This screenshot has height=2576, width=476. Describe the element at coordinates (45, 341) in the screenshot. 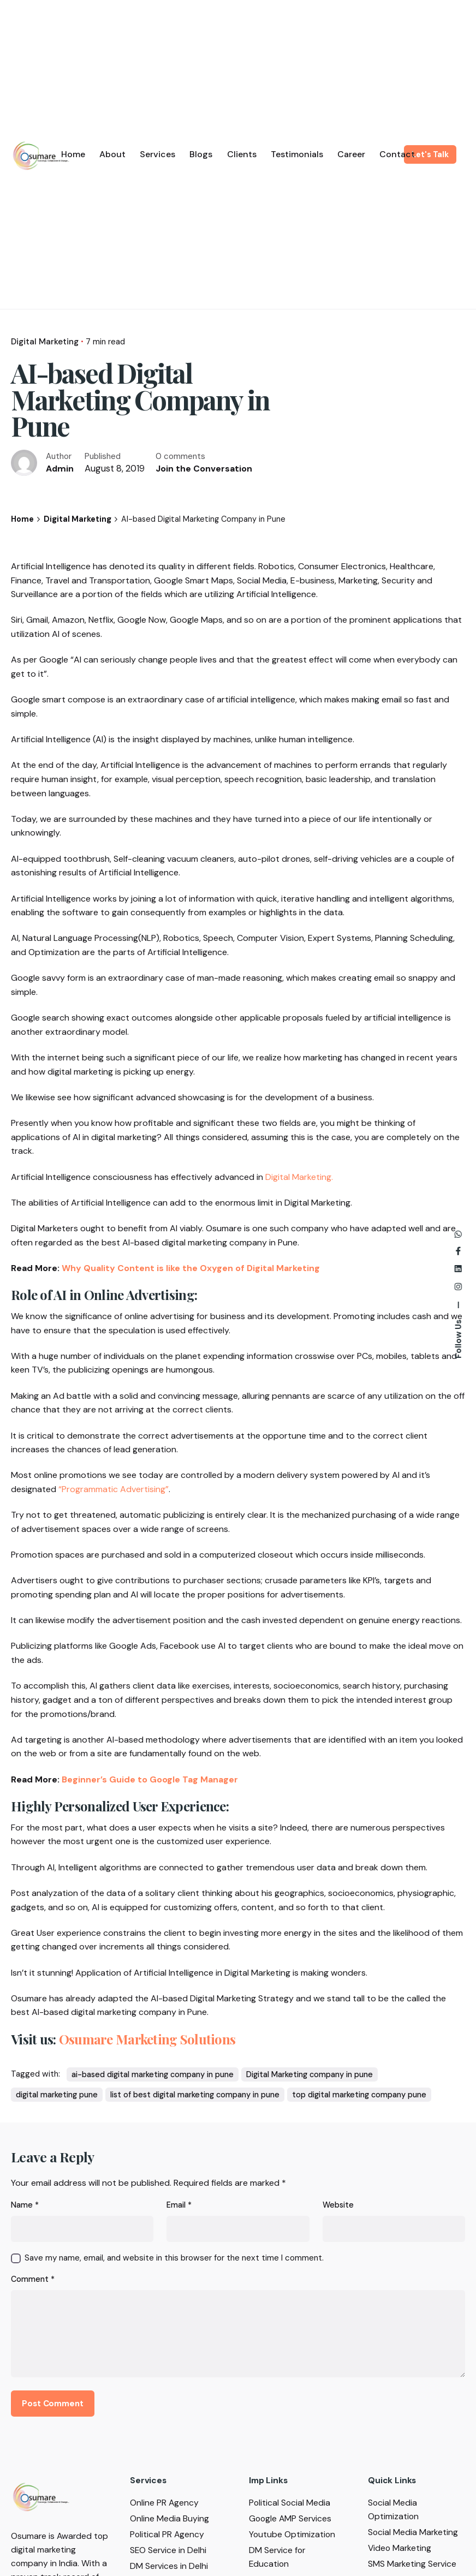

I see `Digital Marketing` at that location.